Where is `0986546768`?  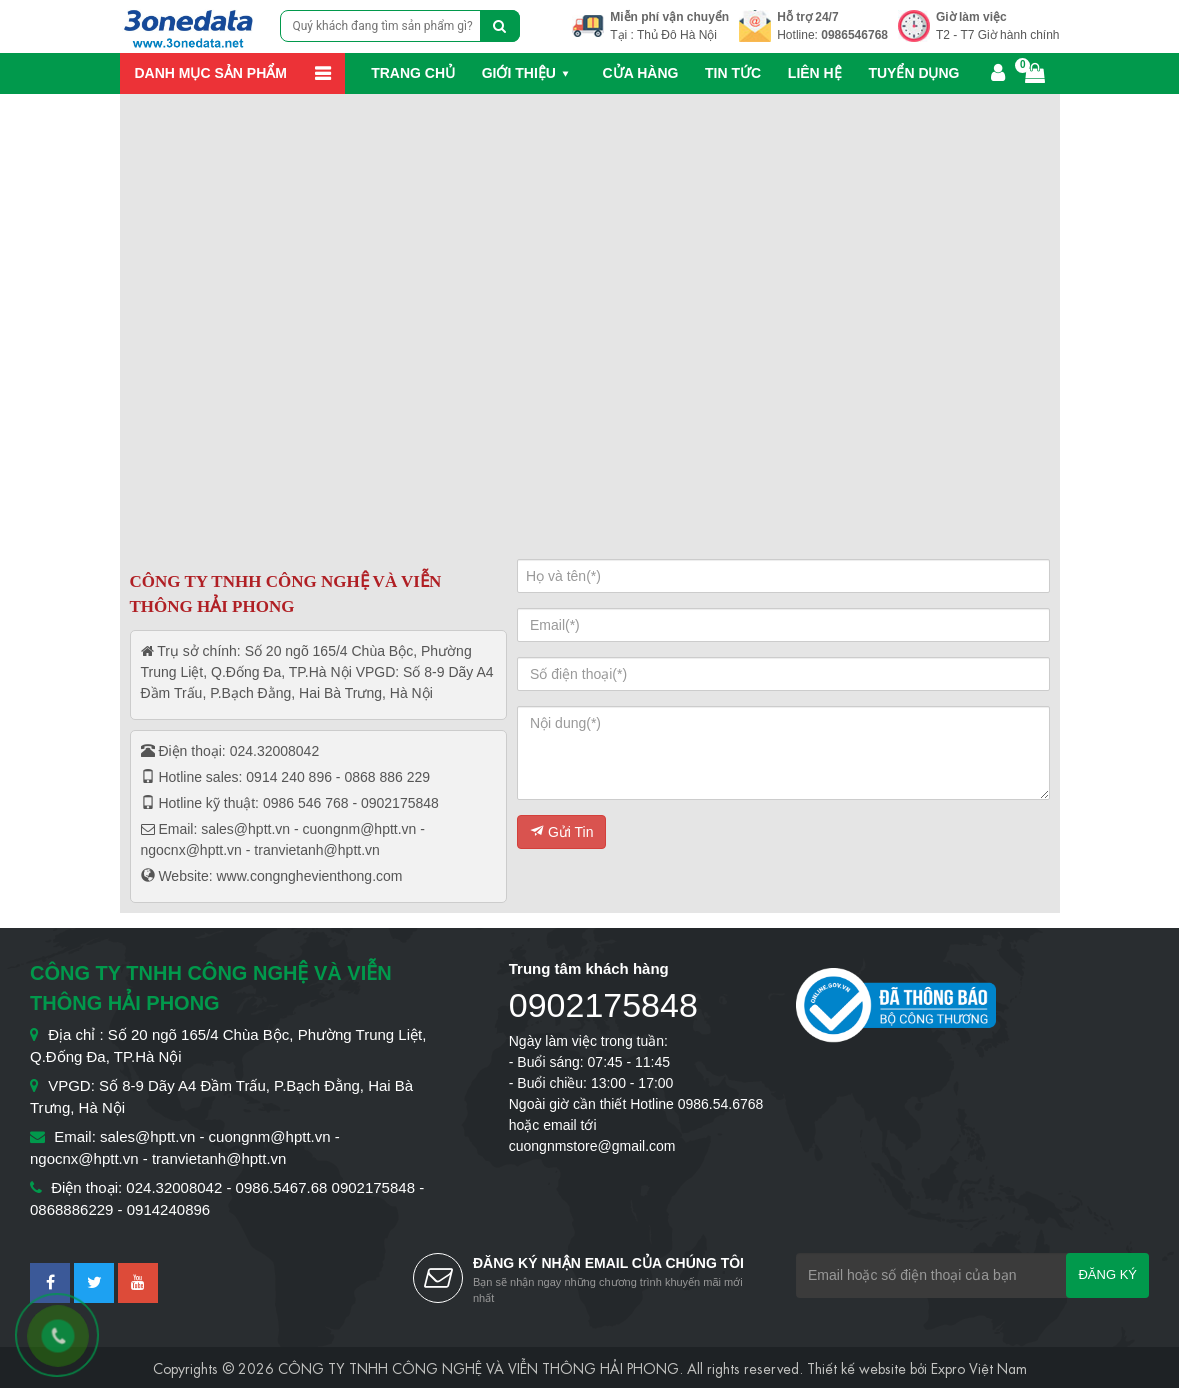 0986546768 is located at coordinates (854, 35).